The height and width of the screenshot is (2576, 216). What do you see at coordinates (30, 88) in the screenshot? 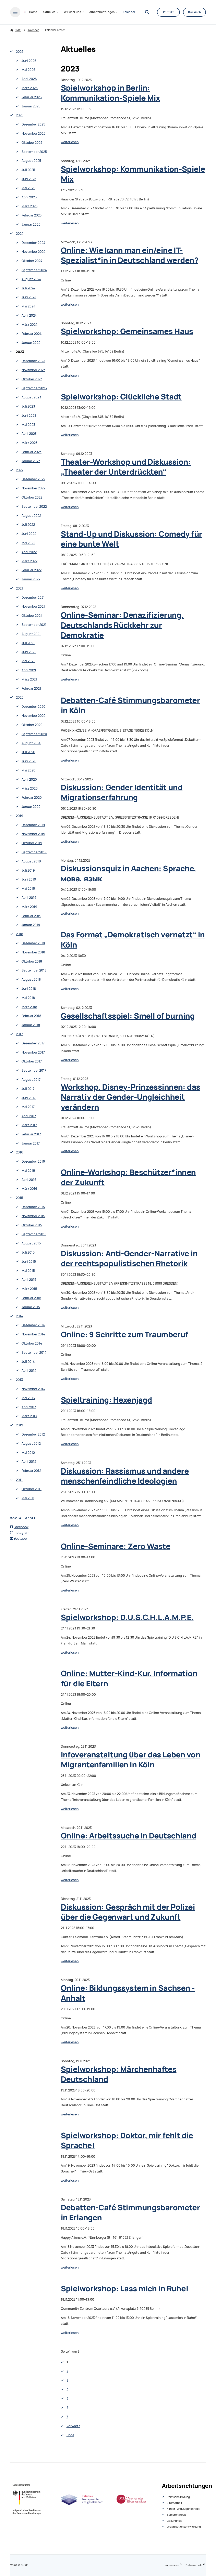
I see `März 2026` at bounding box center [30, 88].